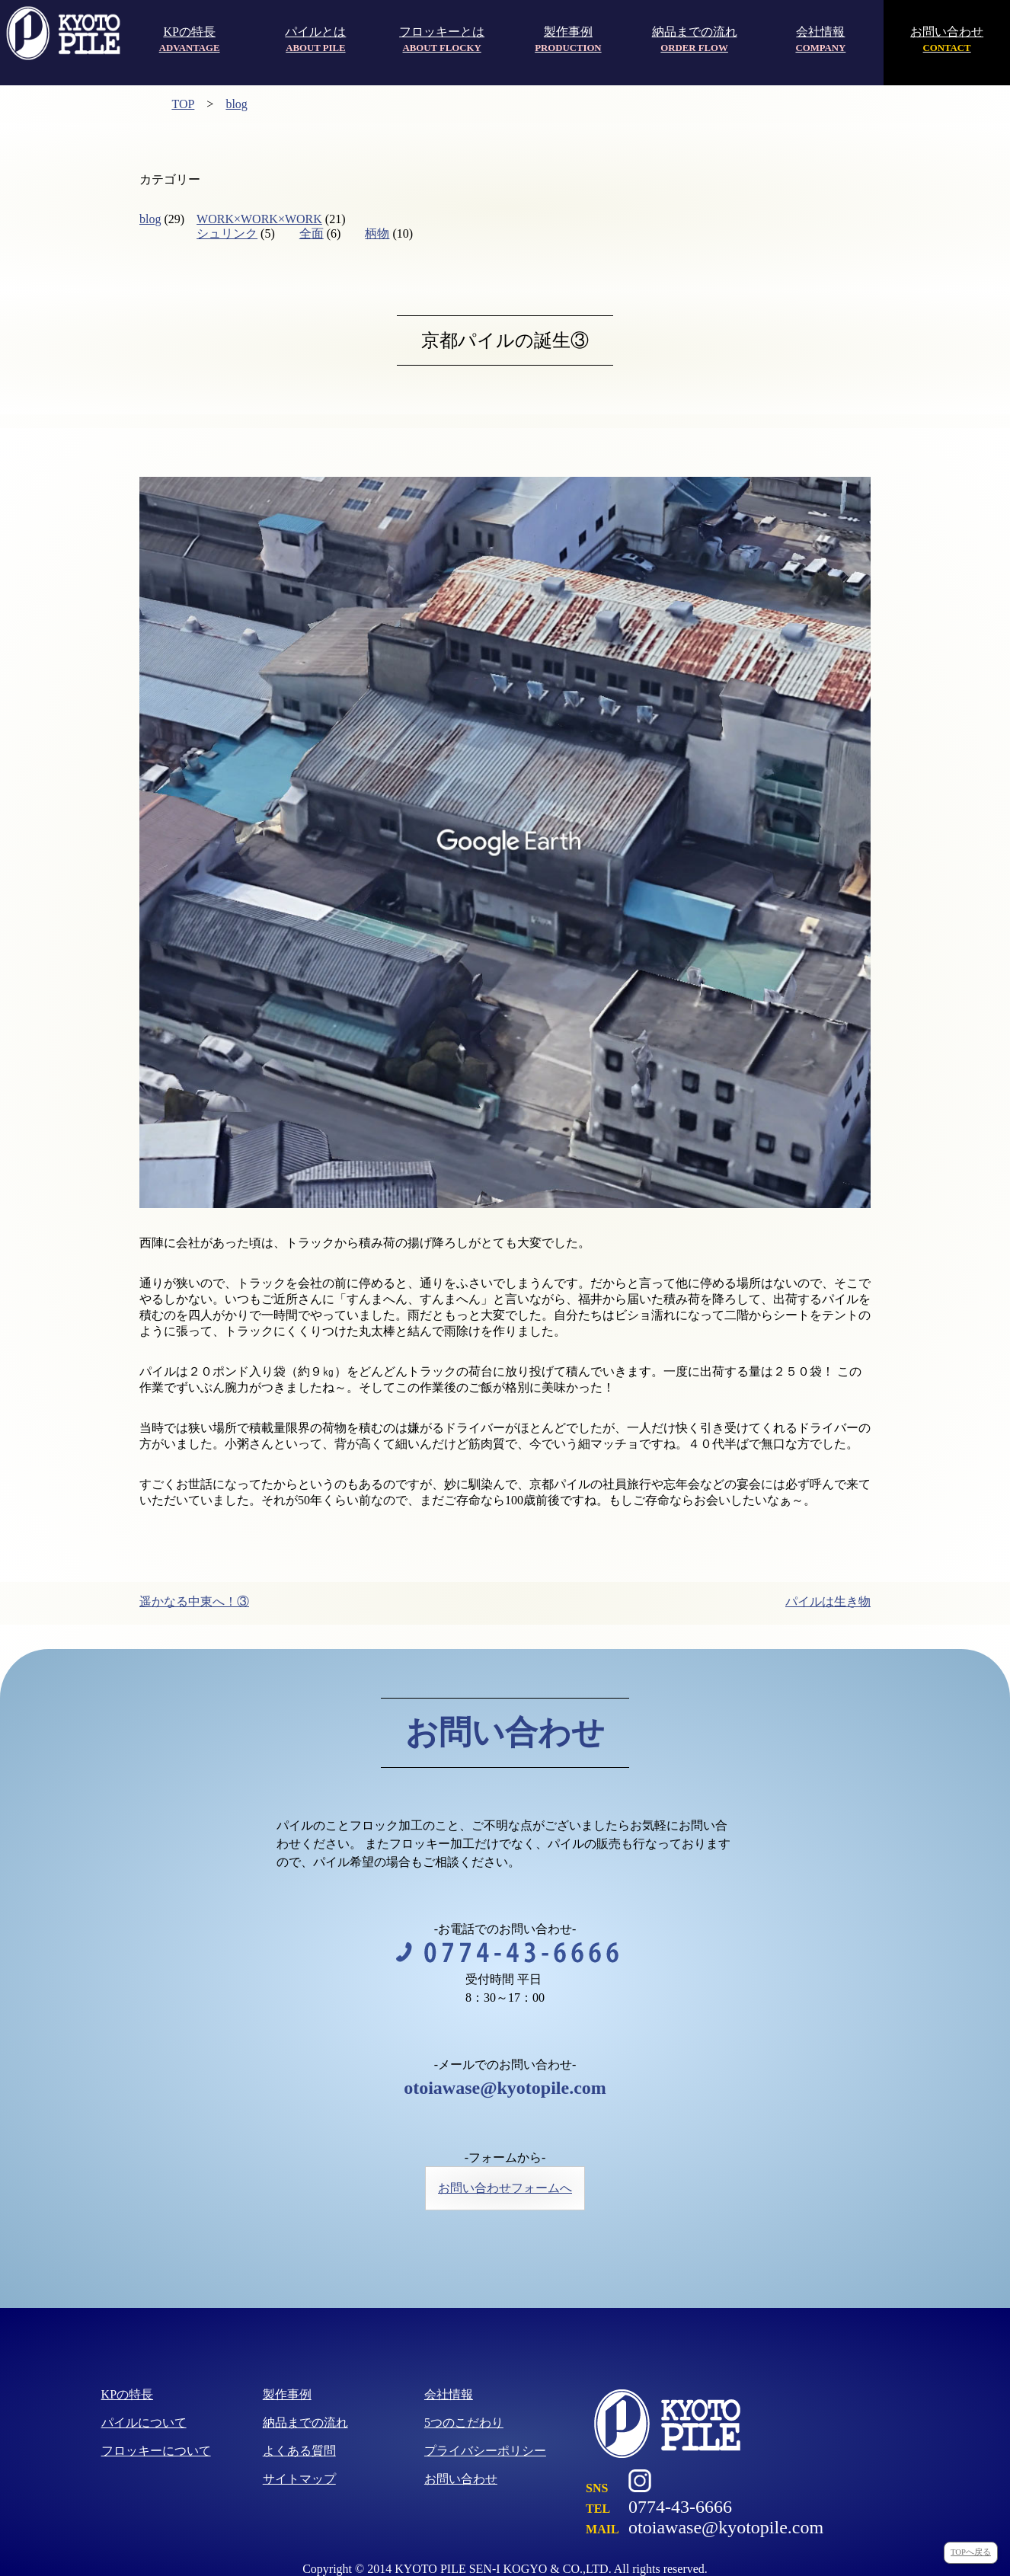 This screenshot has width=1010, height=2576. Describe the element at coordinates (485, 2450) in the screenshot. I see `プライバシーポリシー` at that location.